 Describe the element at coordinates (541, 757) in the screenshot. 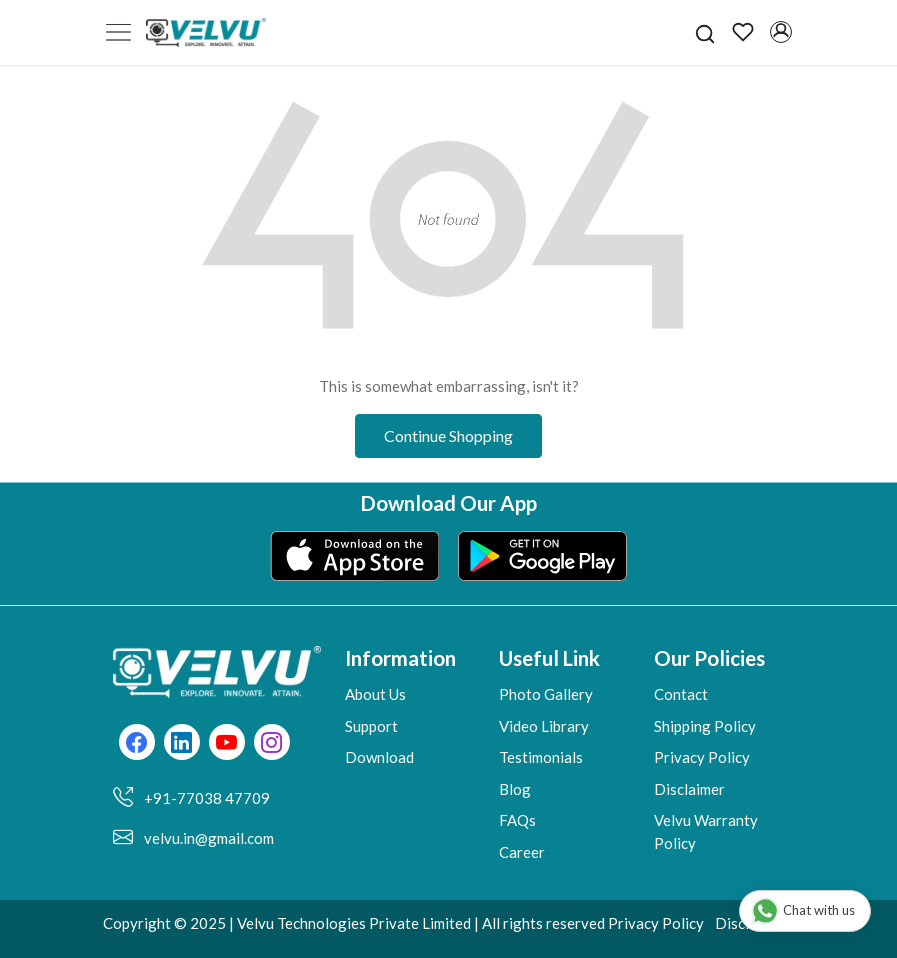

I see `Testimonials` at that location.